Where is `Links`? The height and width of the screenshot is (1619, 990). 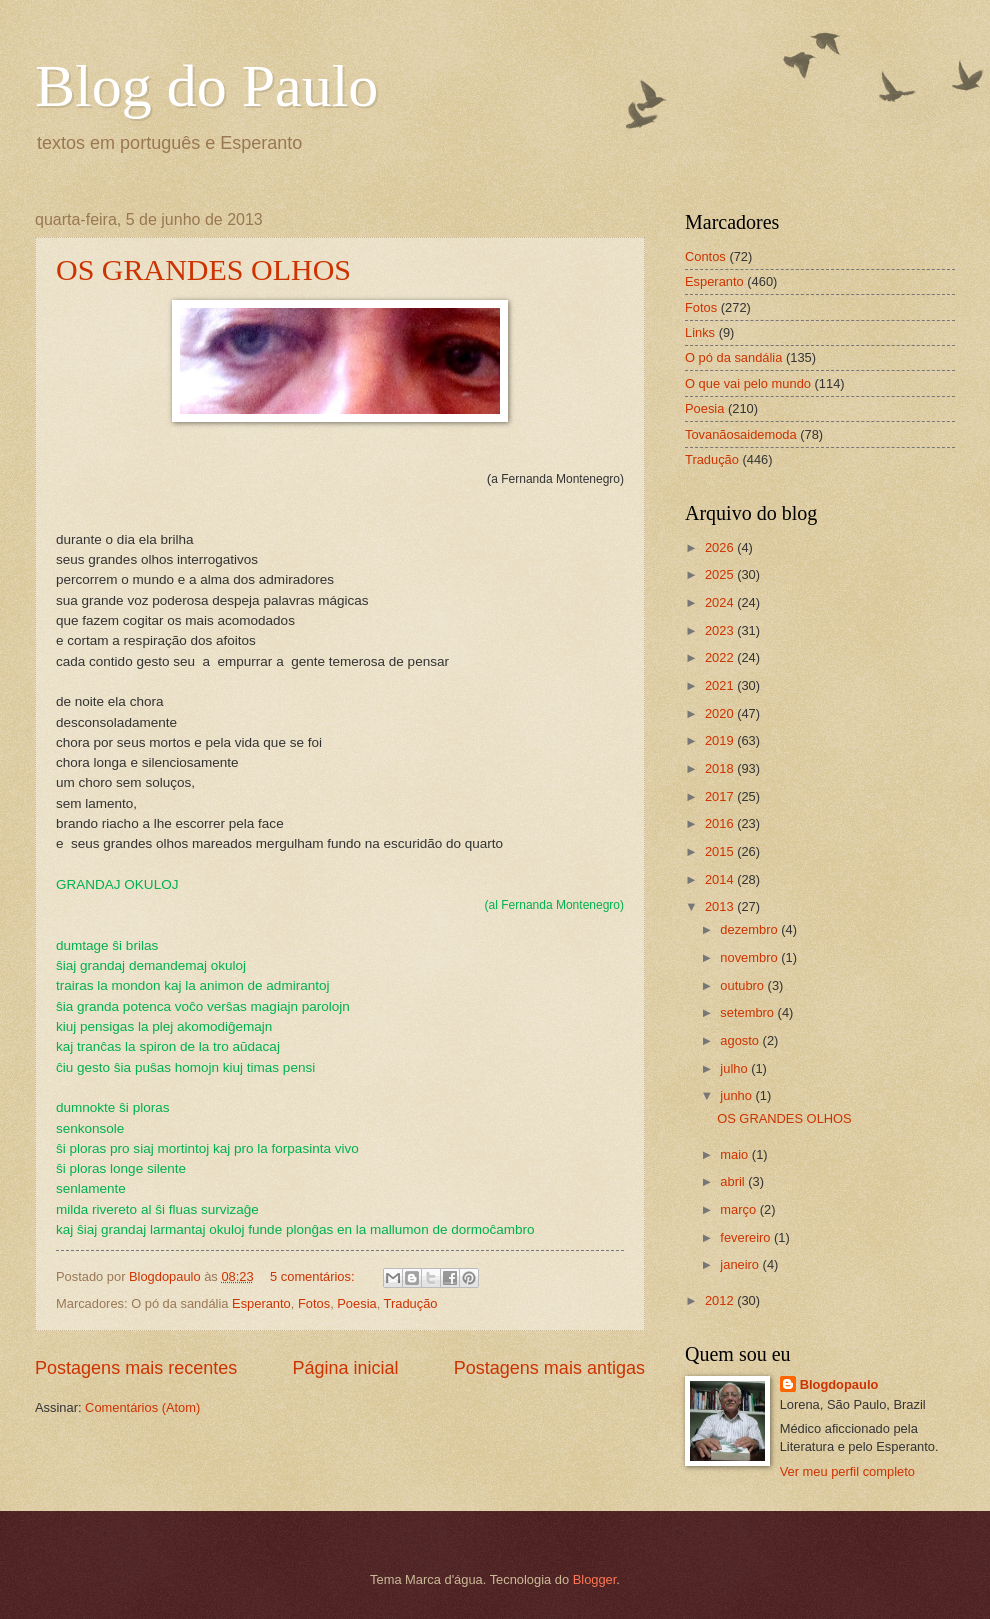 Links is located at coordinates (700, 332).